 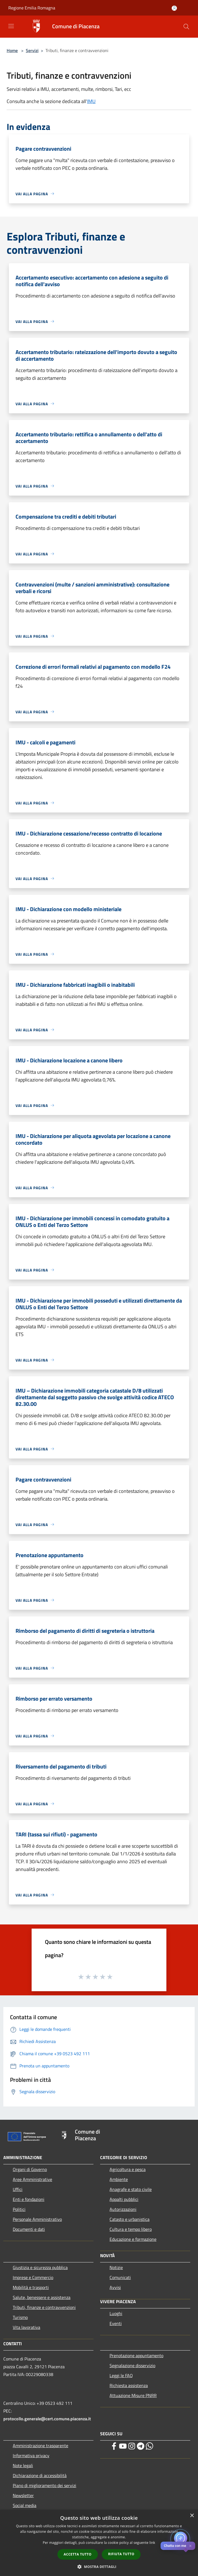 What do you see at coordinates (123, 2209) in the screenshot?
I see `Autorizzazioni` at bounding box center [123, 2209].